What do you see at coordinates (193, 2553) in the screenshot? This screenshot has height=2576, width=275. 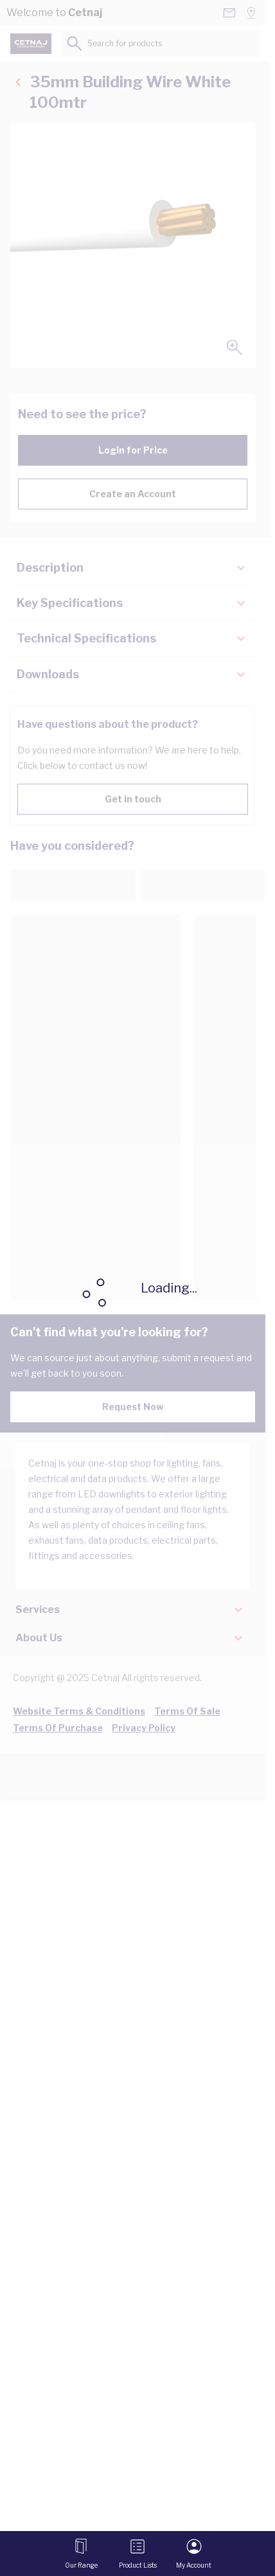 I see `[My Account]` at bounding box center [193, 2553].